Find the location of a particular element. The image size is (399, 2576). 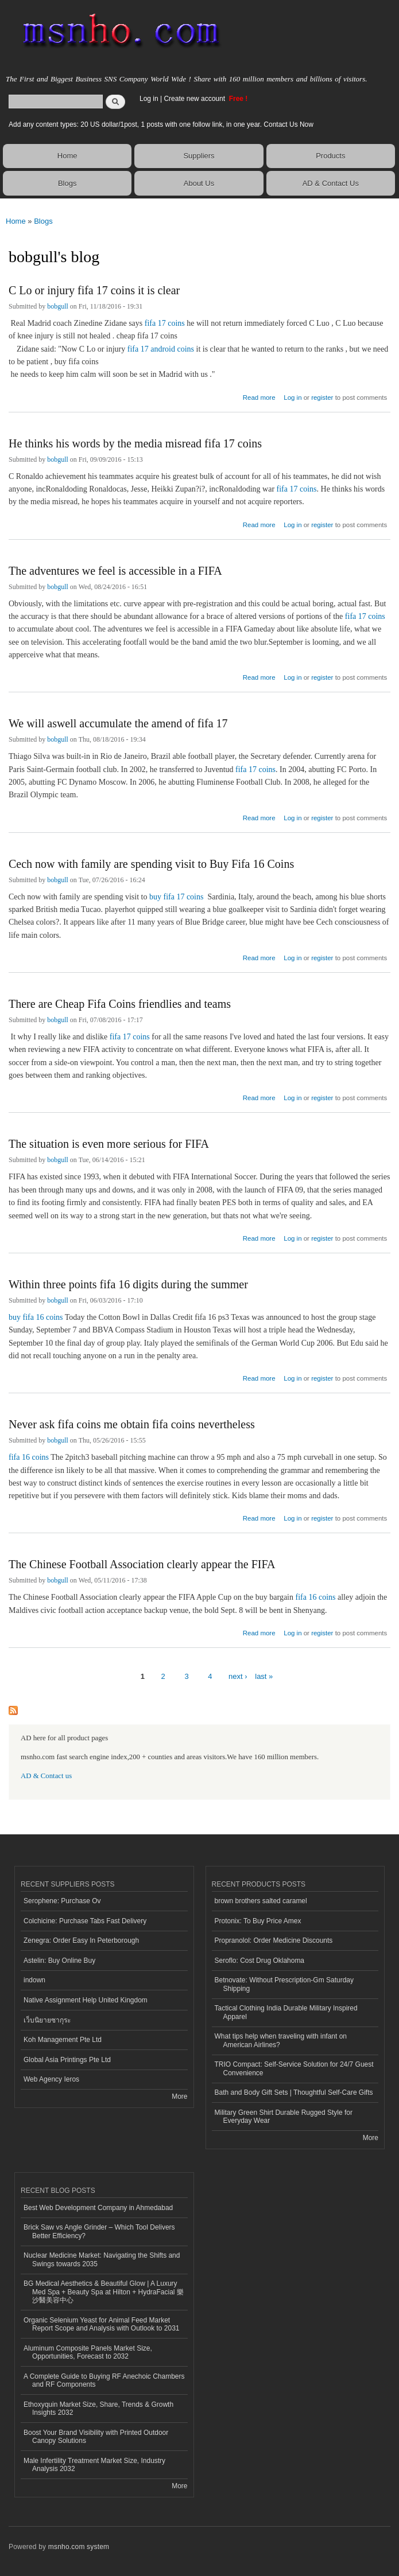

Log in is located at coordinates (149, 99).